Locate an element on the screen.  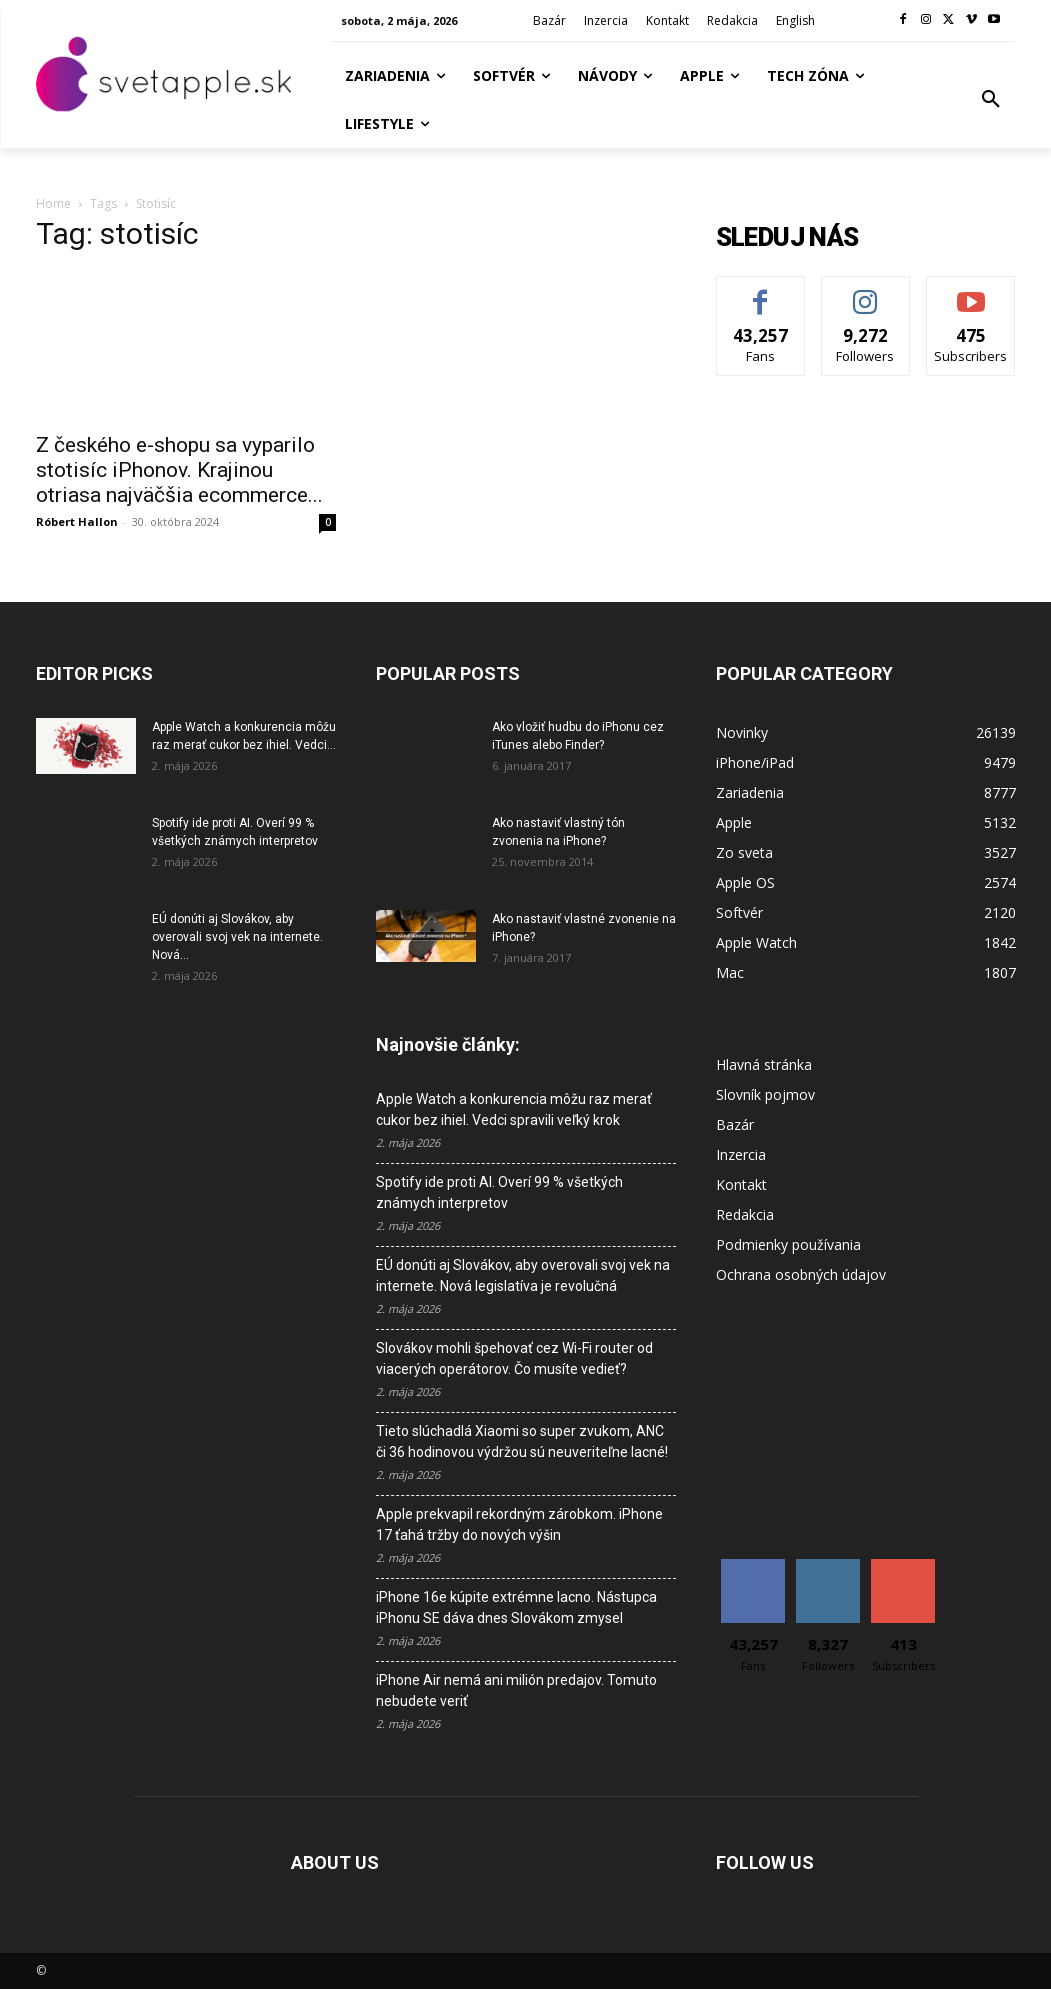
Spotify ide proti AI. Overí 99 % všetkých známych interpretov is located at coordinates (499, 1192).